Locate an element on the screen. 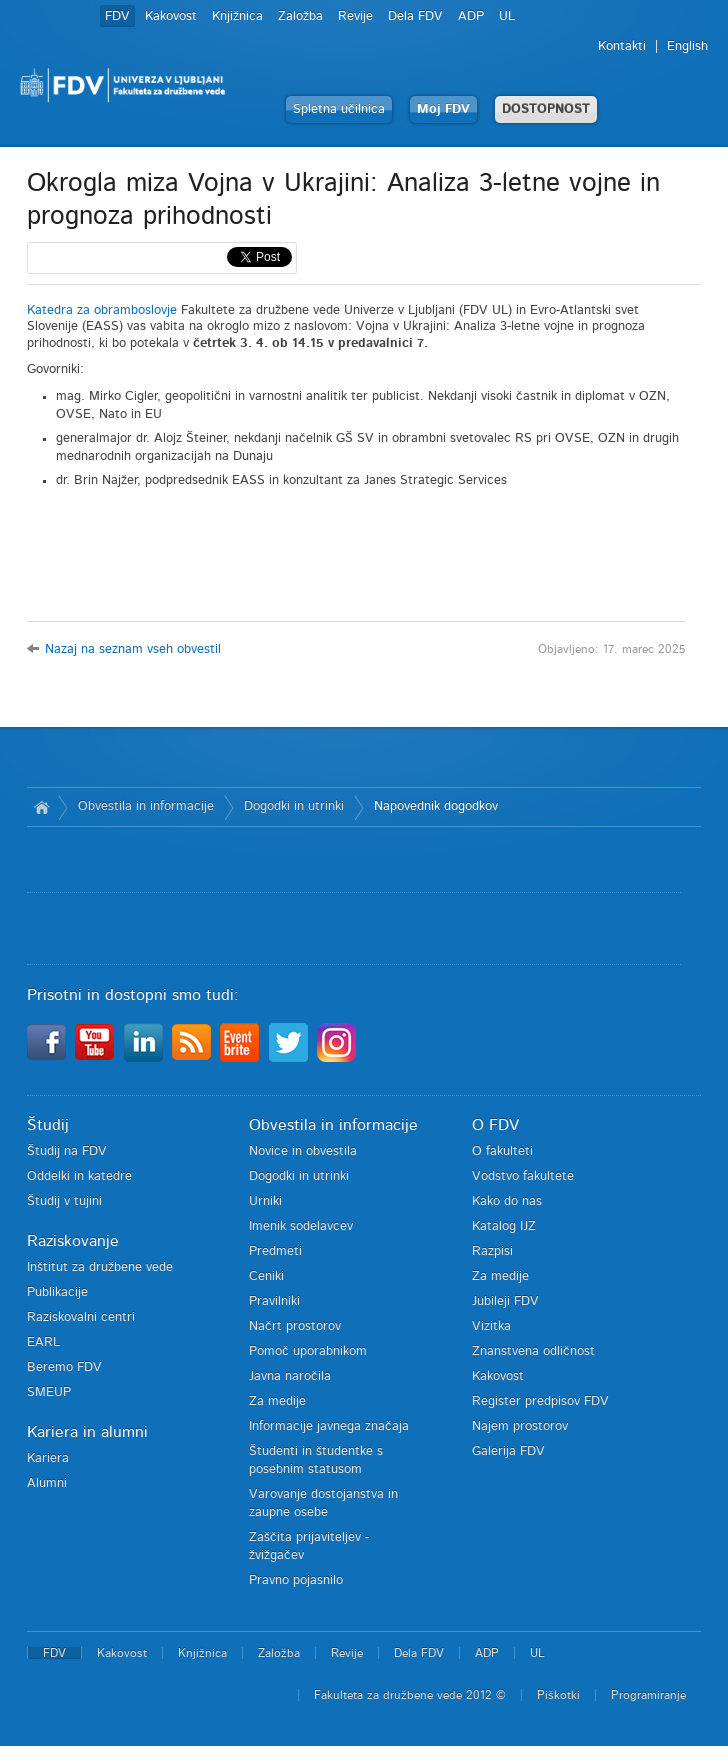 This screenshot has height=1764, width=728. Kariera in alumni is located at coordinates (87, 1432).